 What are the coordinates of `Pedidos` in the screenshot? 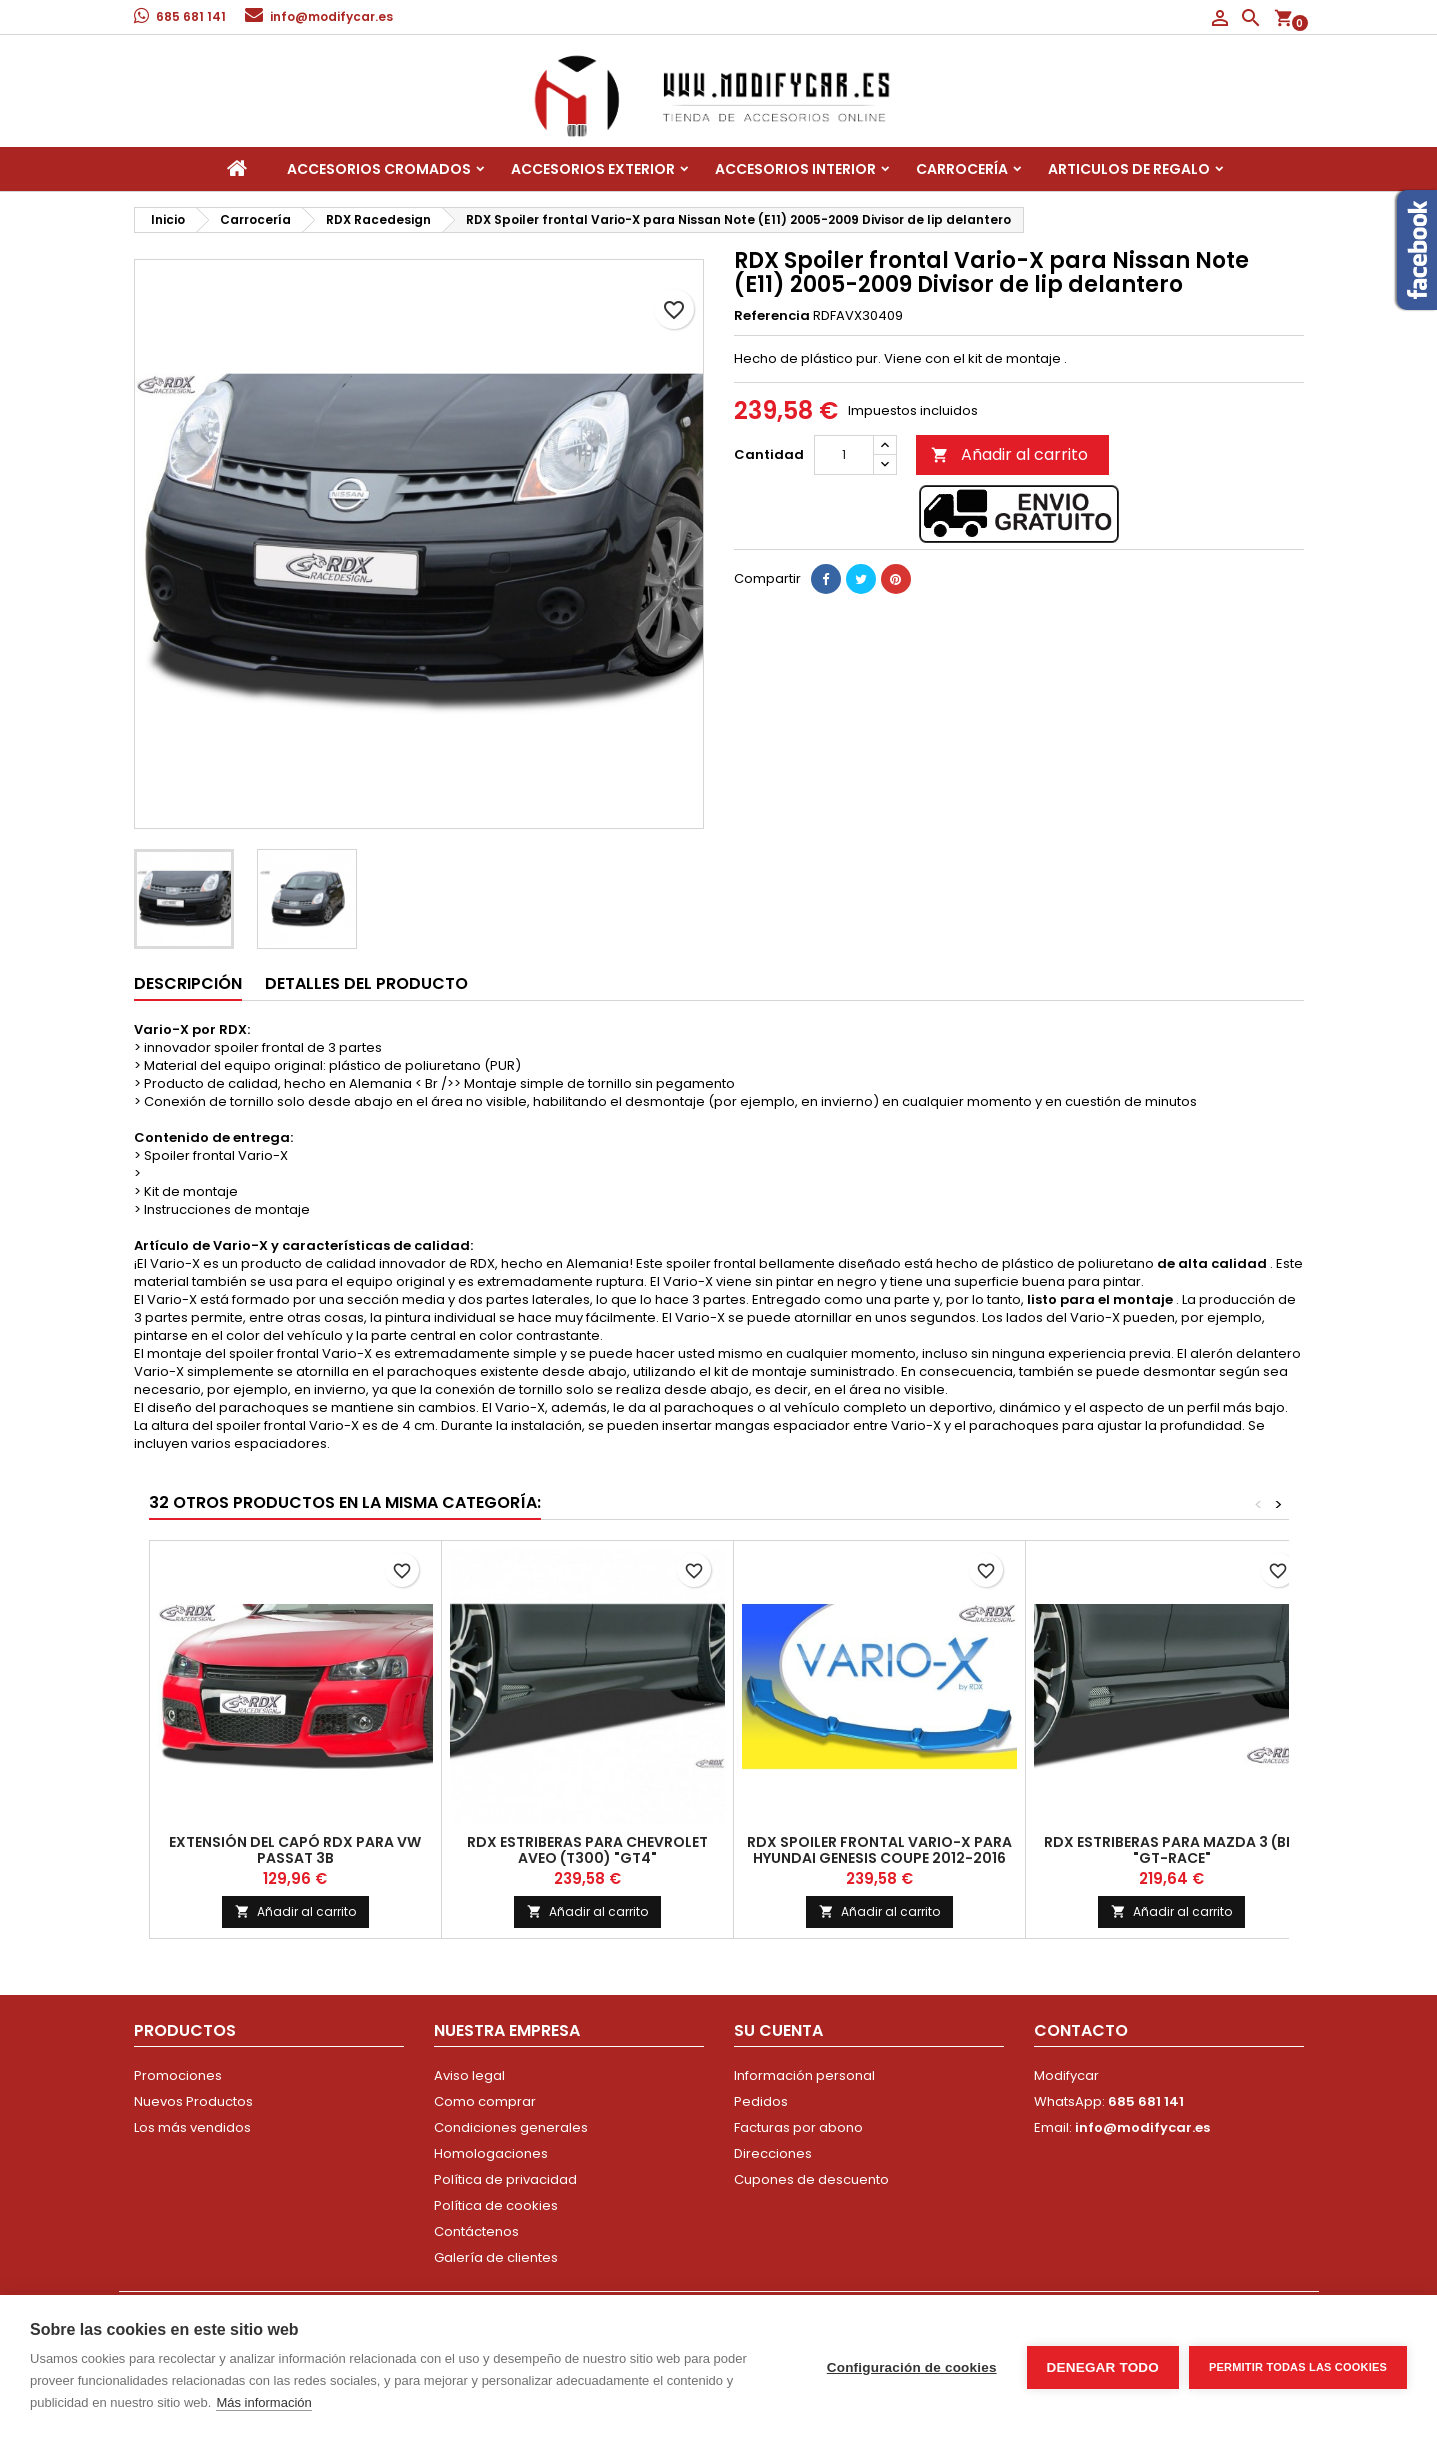 It's located at (761, 2101).